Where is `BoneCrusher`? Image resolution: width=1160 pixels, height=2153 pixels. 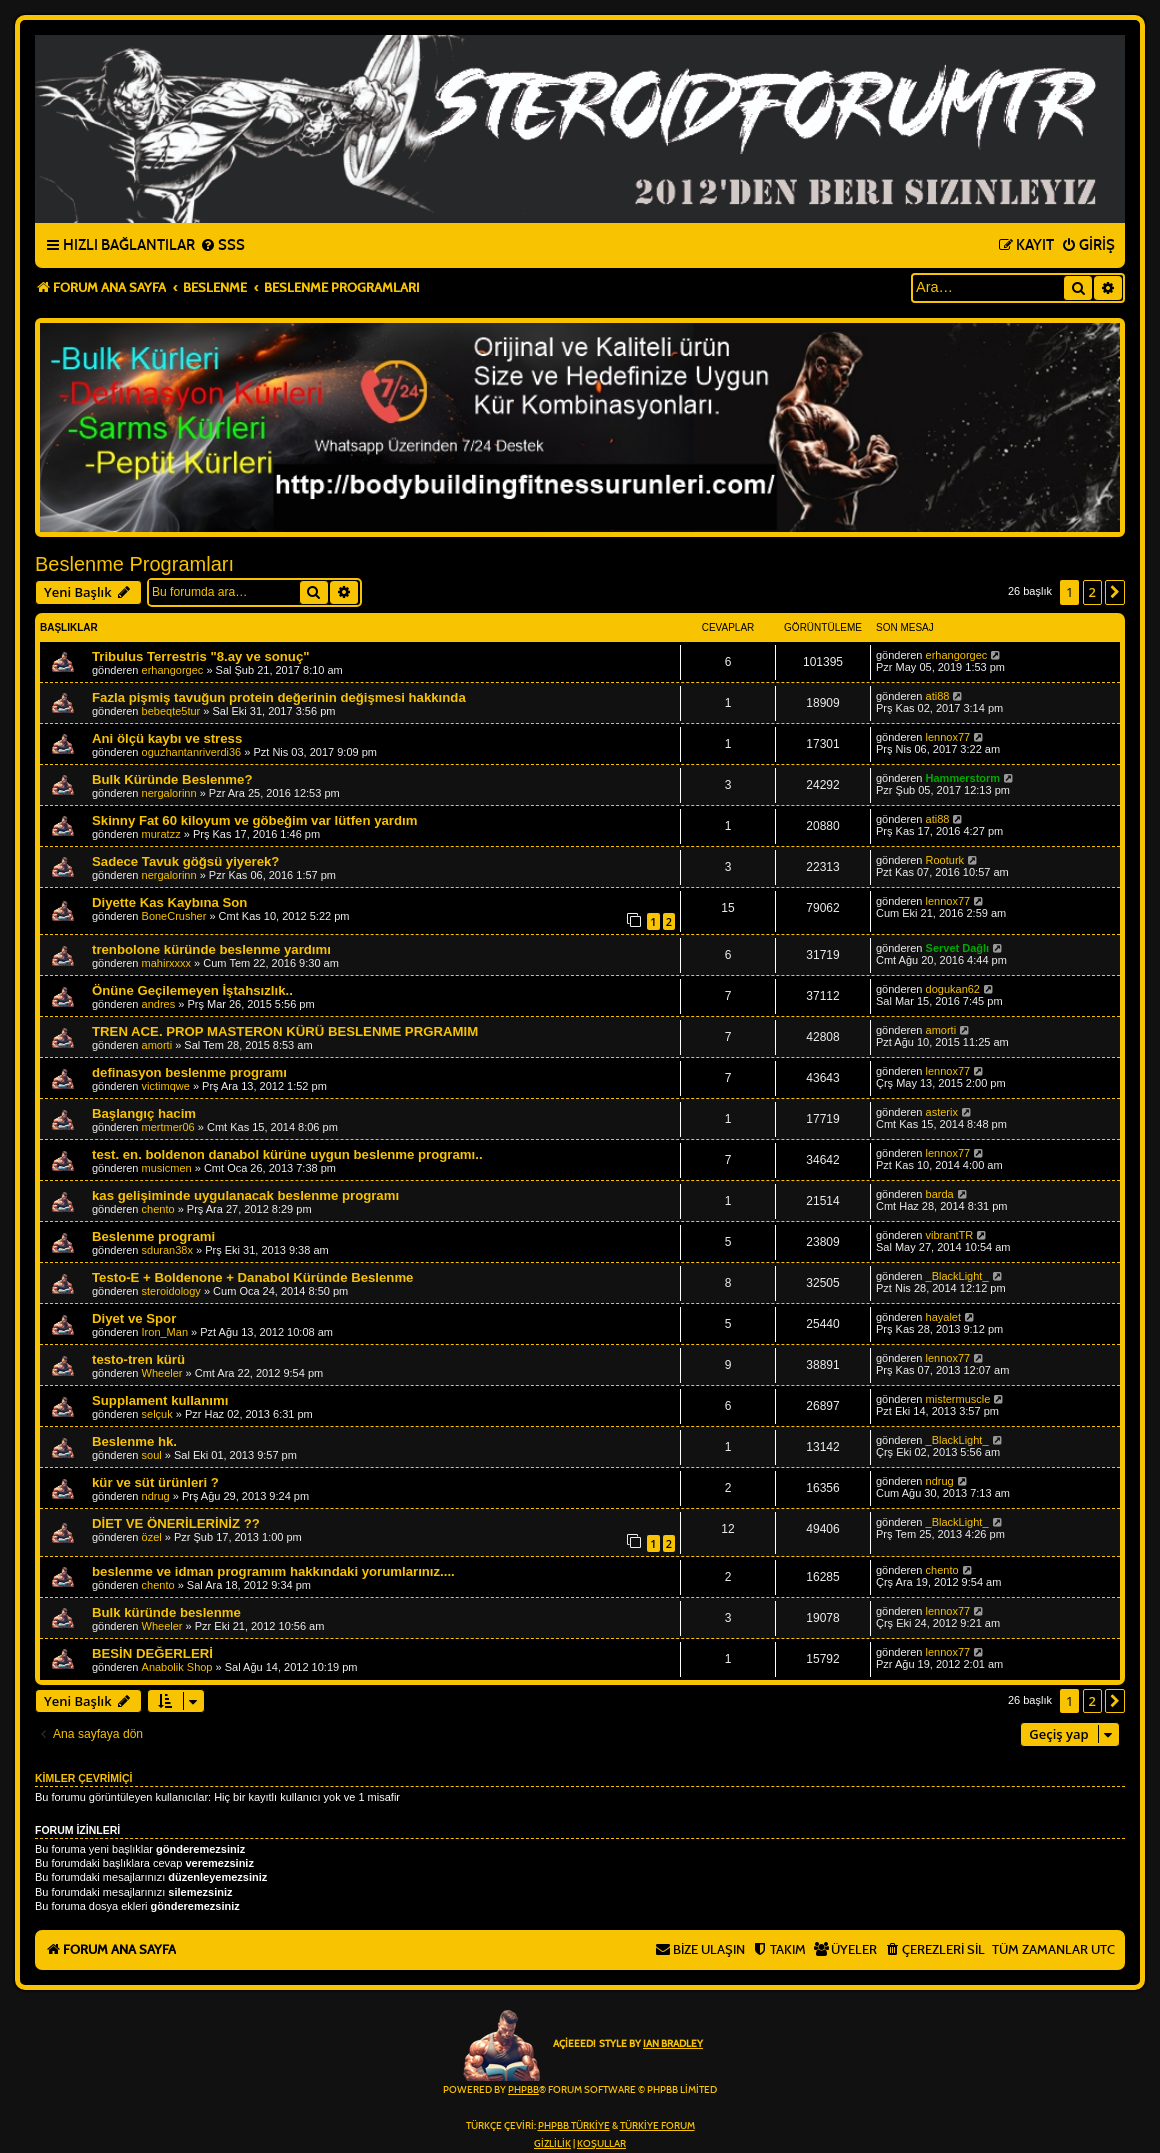
BoneCrusher is located at coordinates (174, 916).